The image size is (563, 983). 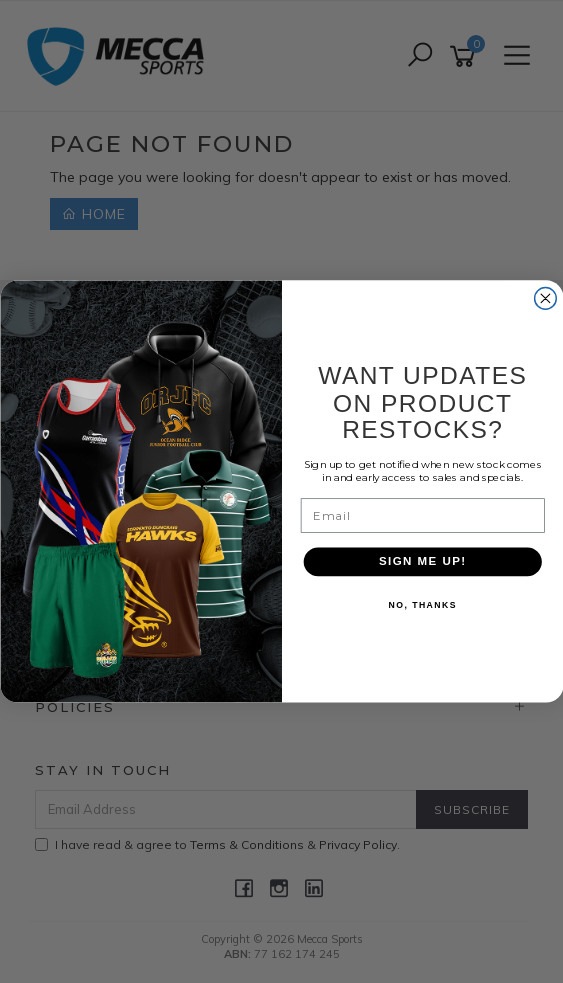 I want to click on [Close dialog], so click(x=545, y=299).